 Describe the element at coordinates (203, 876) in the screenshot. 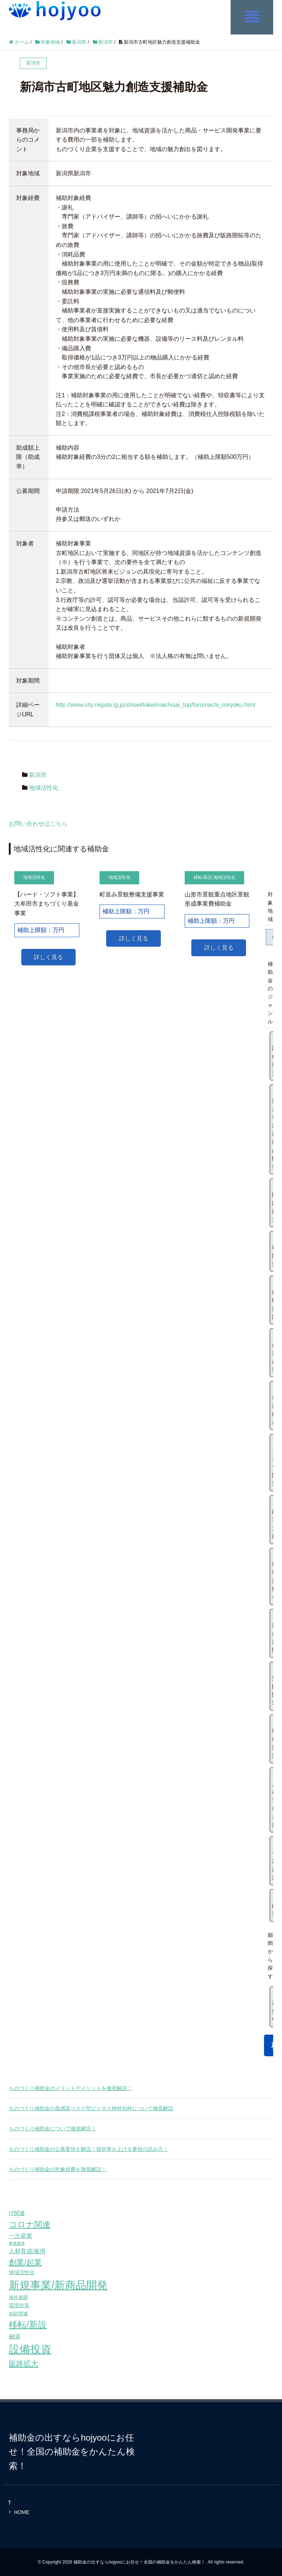

I see `移転/新設` at that location.